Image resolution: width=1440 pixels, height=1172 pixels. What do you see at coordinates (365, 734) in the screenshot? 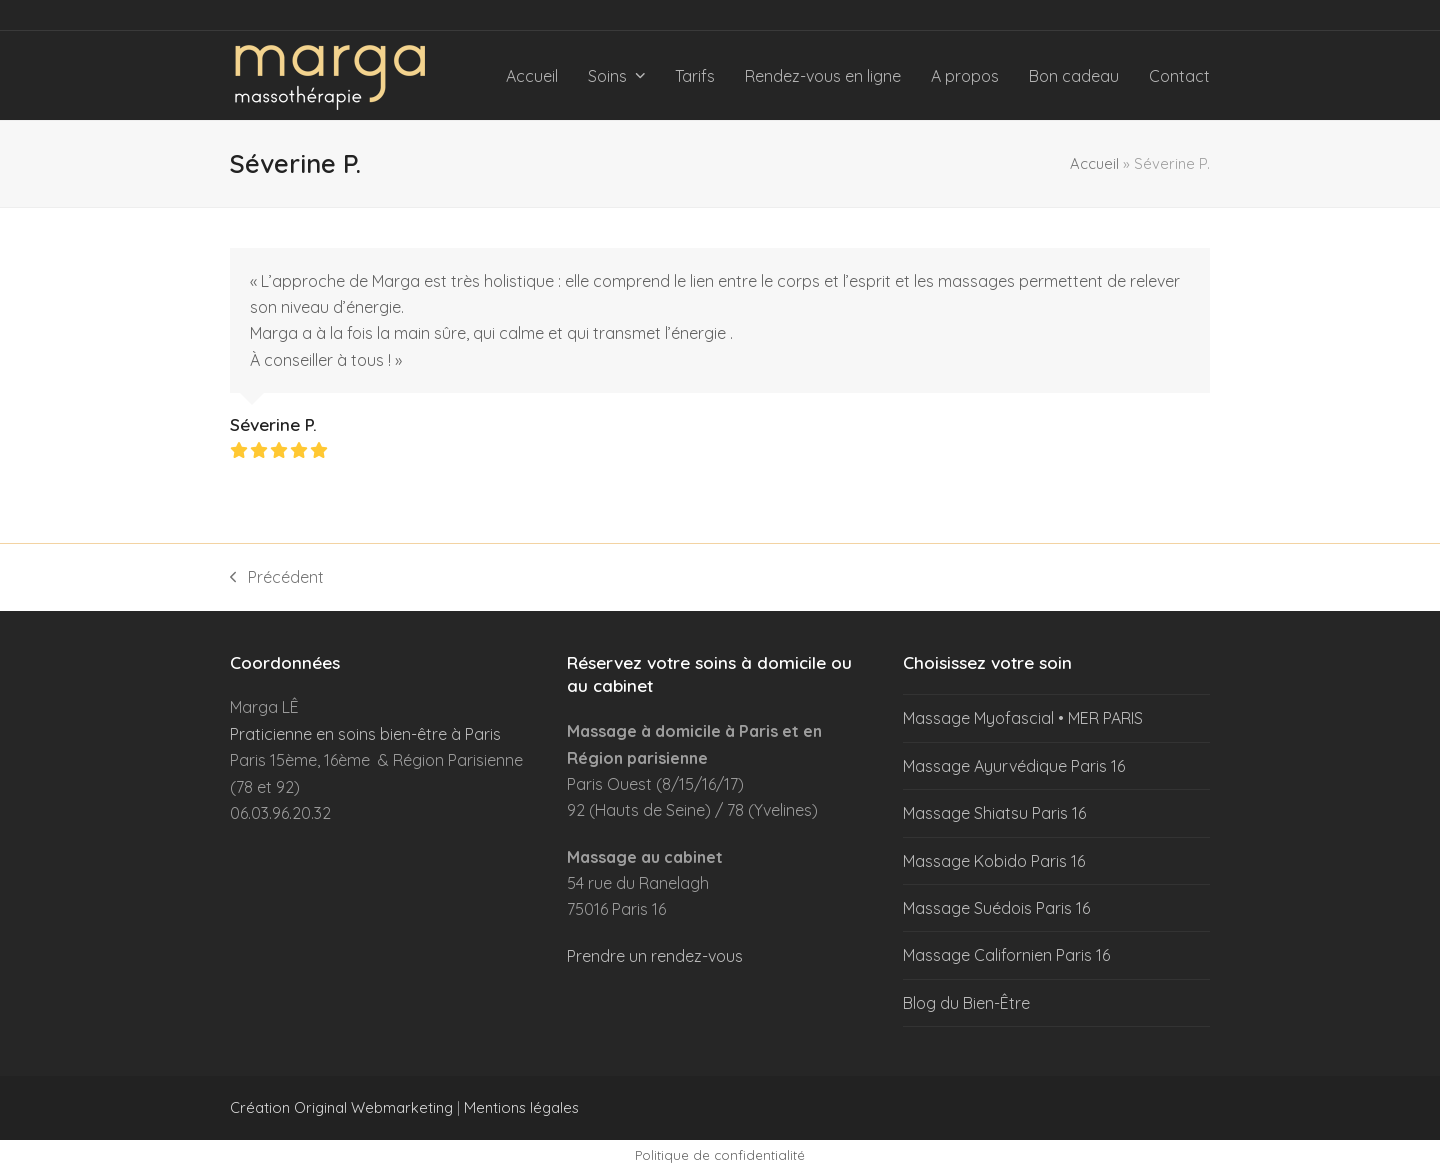
I see `Praticienne en soins bien-être à Paris` at bounding box center [365, 734].